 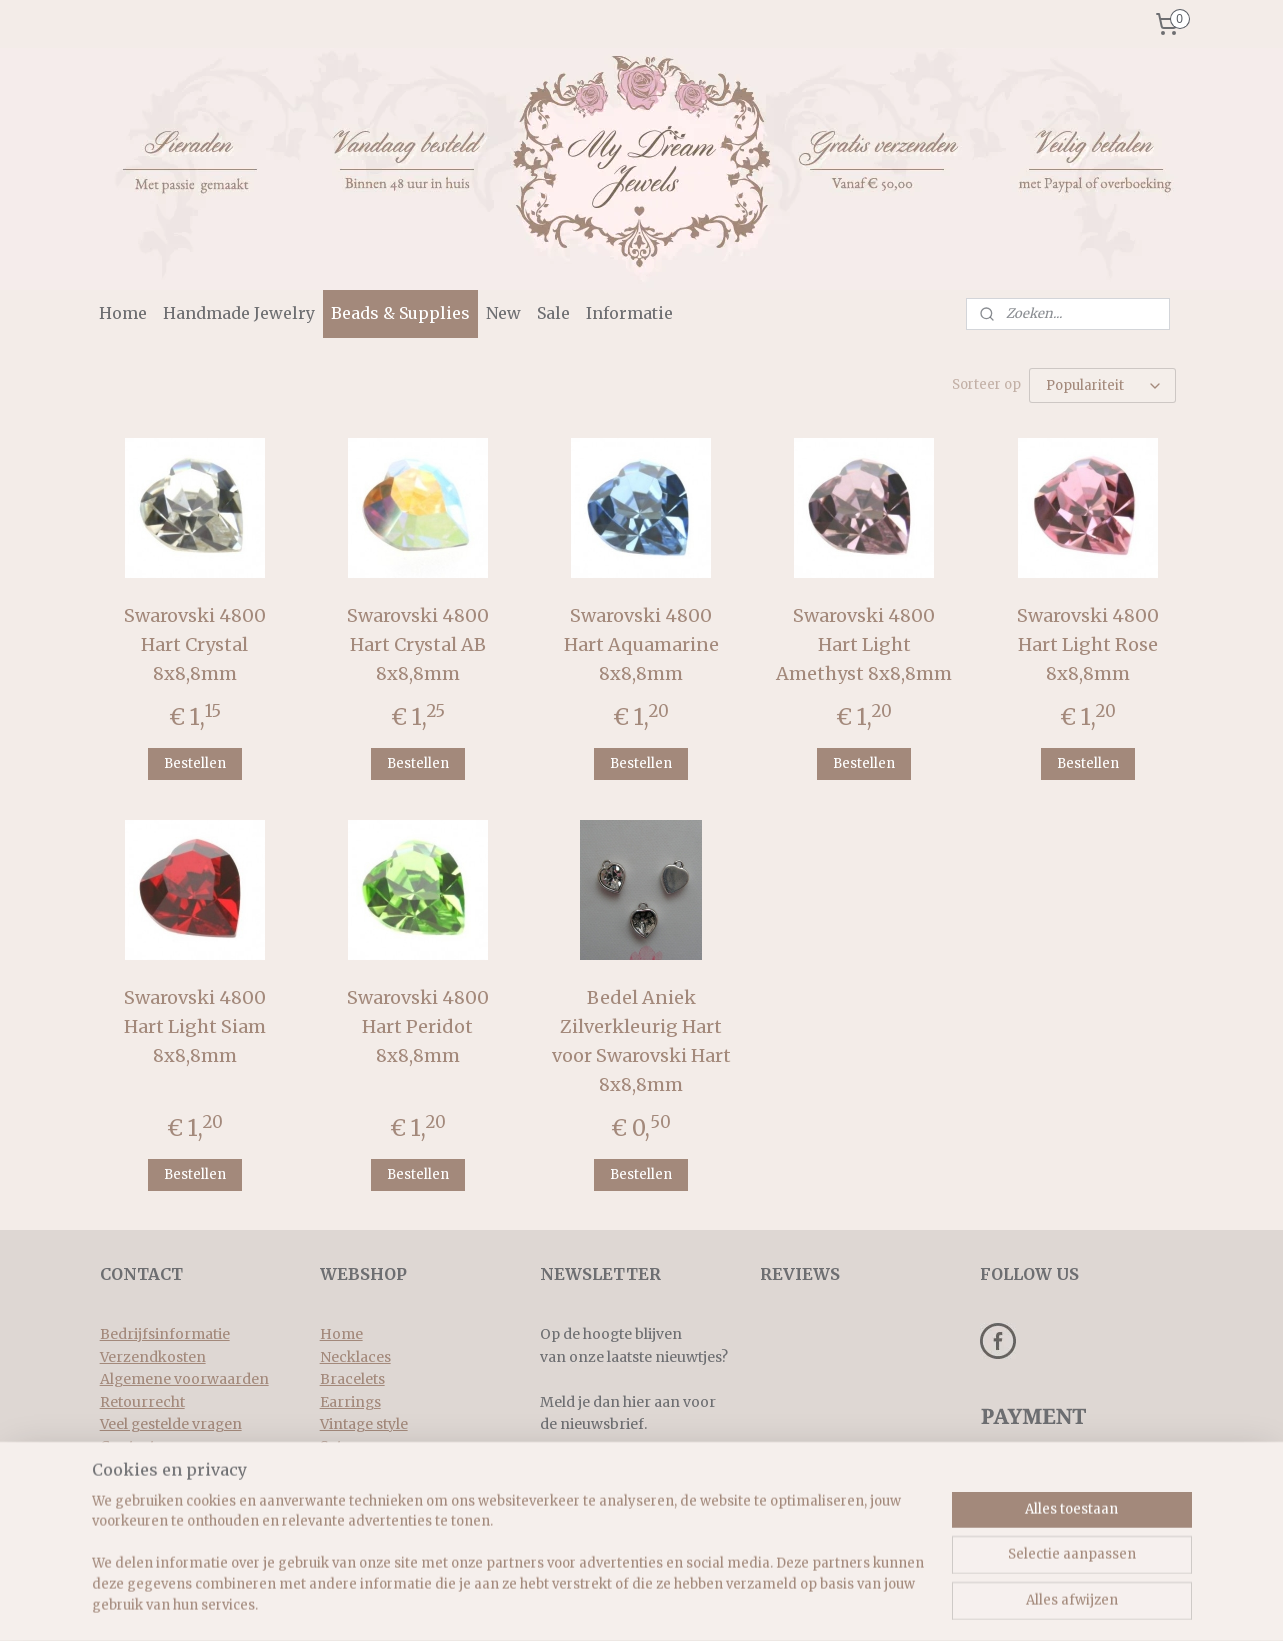 I want to click on Necklaces, so click(x=355, y=1355).